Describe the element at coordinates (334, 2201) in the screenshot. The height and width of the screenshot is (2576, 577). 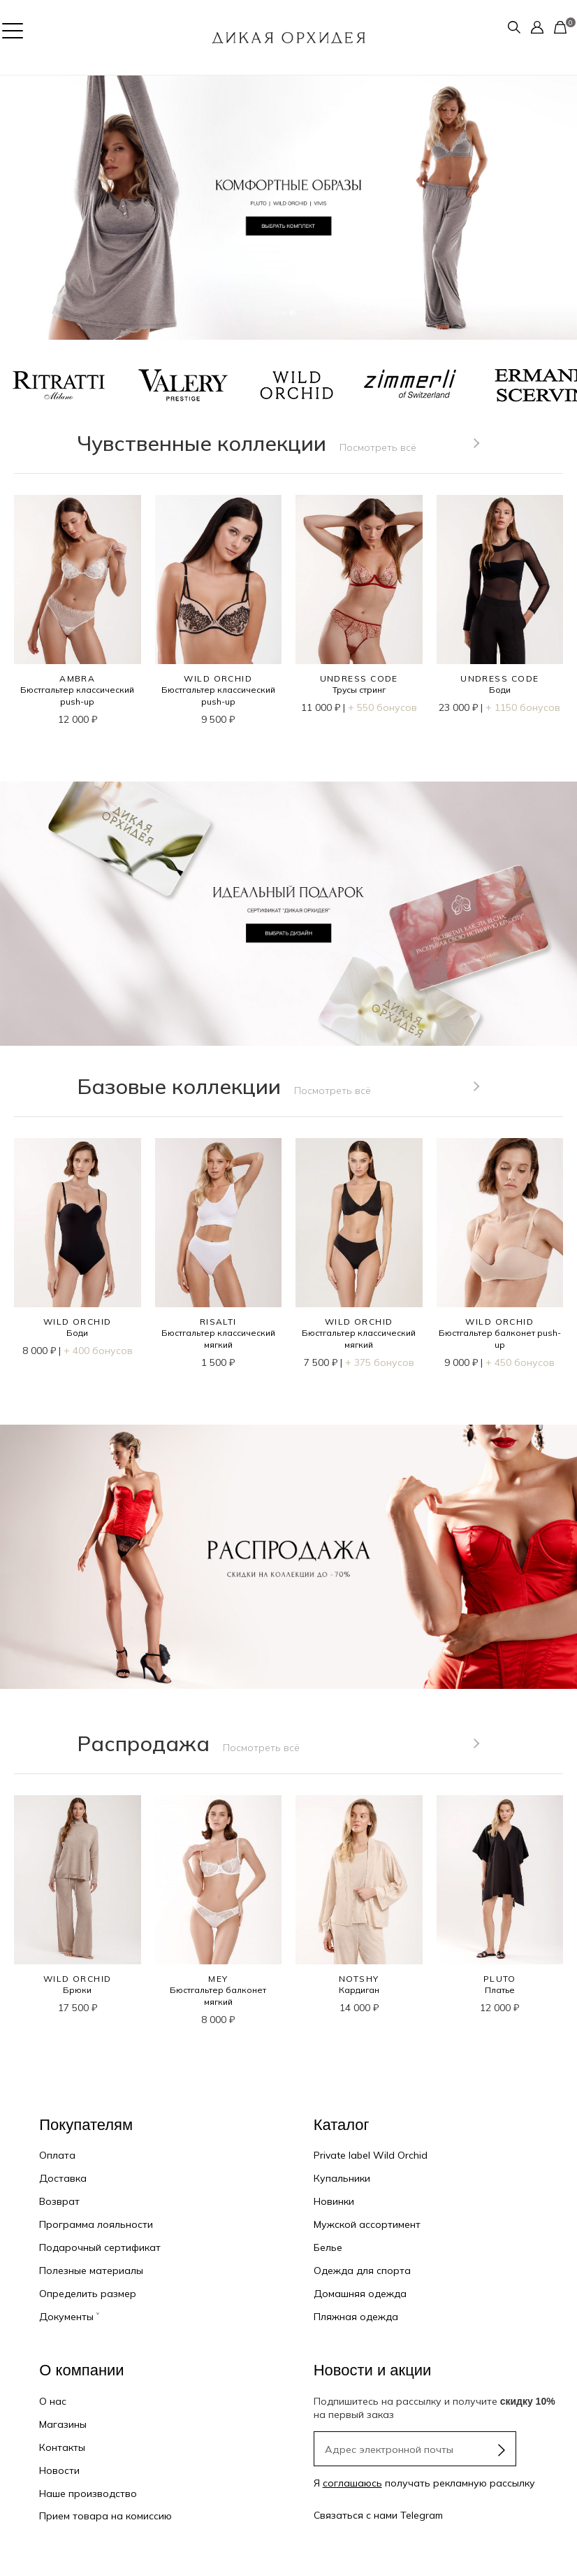
I see `Новинки` at that location.